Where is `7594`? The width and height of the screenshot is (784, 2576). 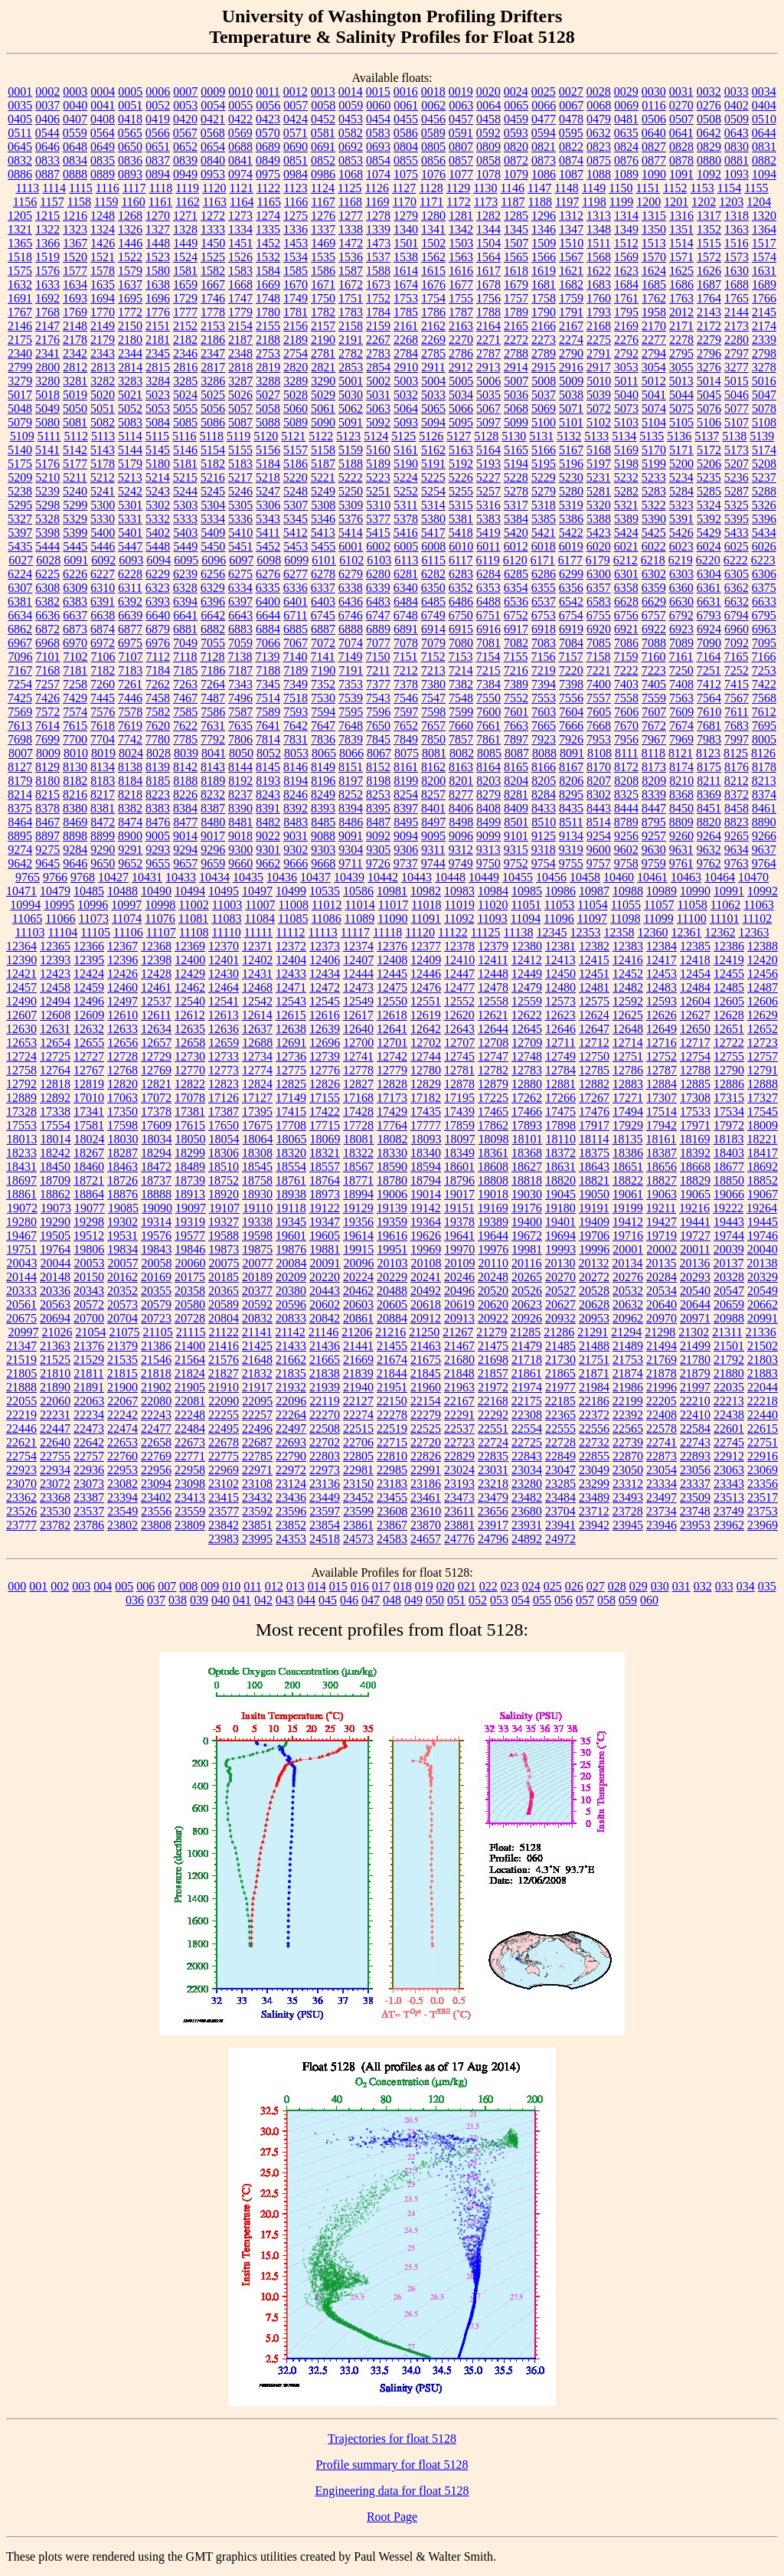
7594 is located at coordinates (323, 711).